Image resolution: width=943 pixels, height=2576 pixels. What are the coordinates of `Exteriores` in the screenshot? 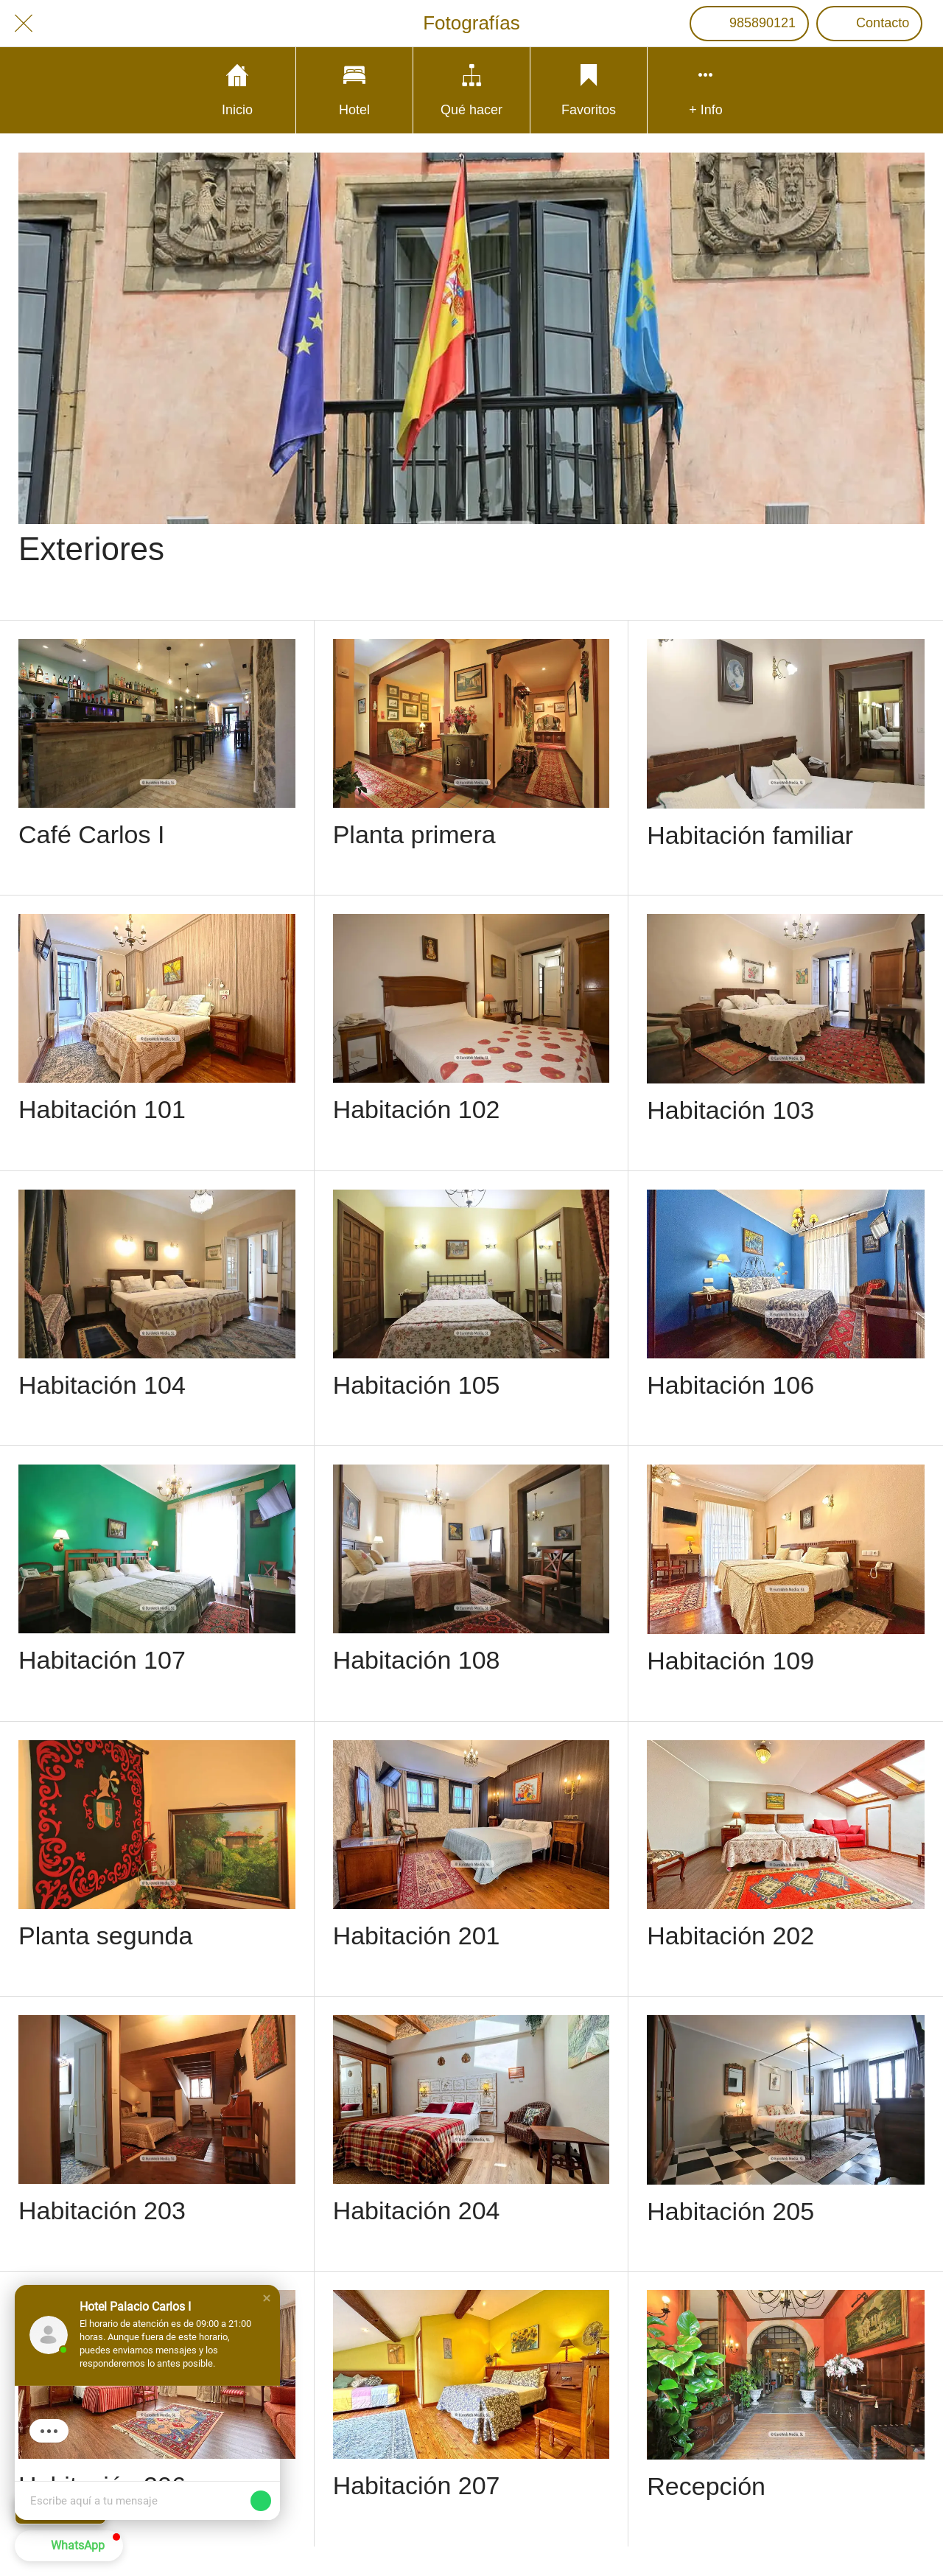 It's located at (91, 549).